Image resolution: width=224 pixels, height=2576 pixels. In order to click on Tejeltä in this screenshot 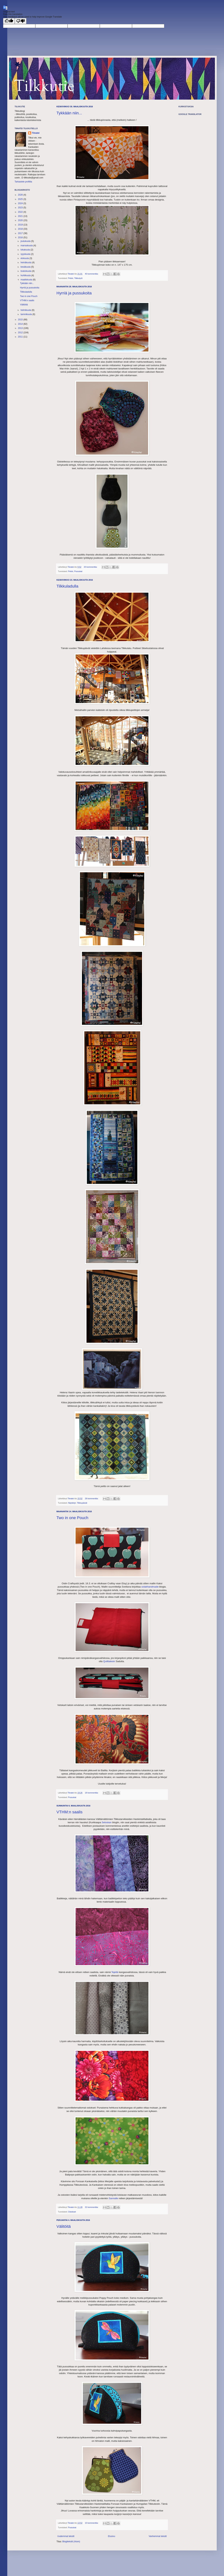, I will do `click(114, 1972)`.